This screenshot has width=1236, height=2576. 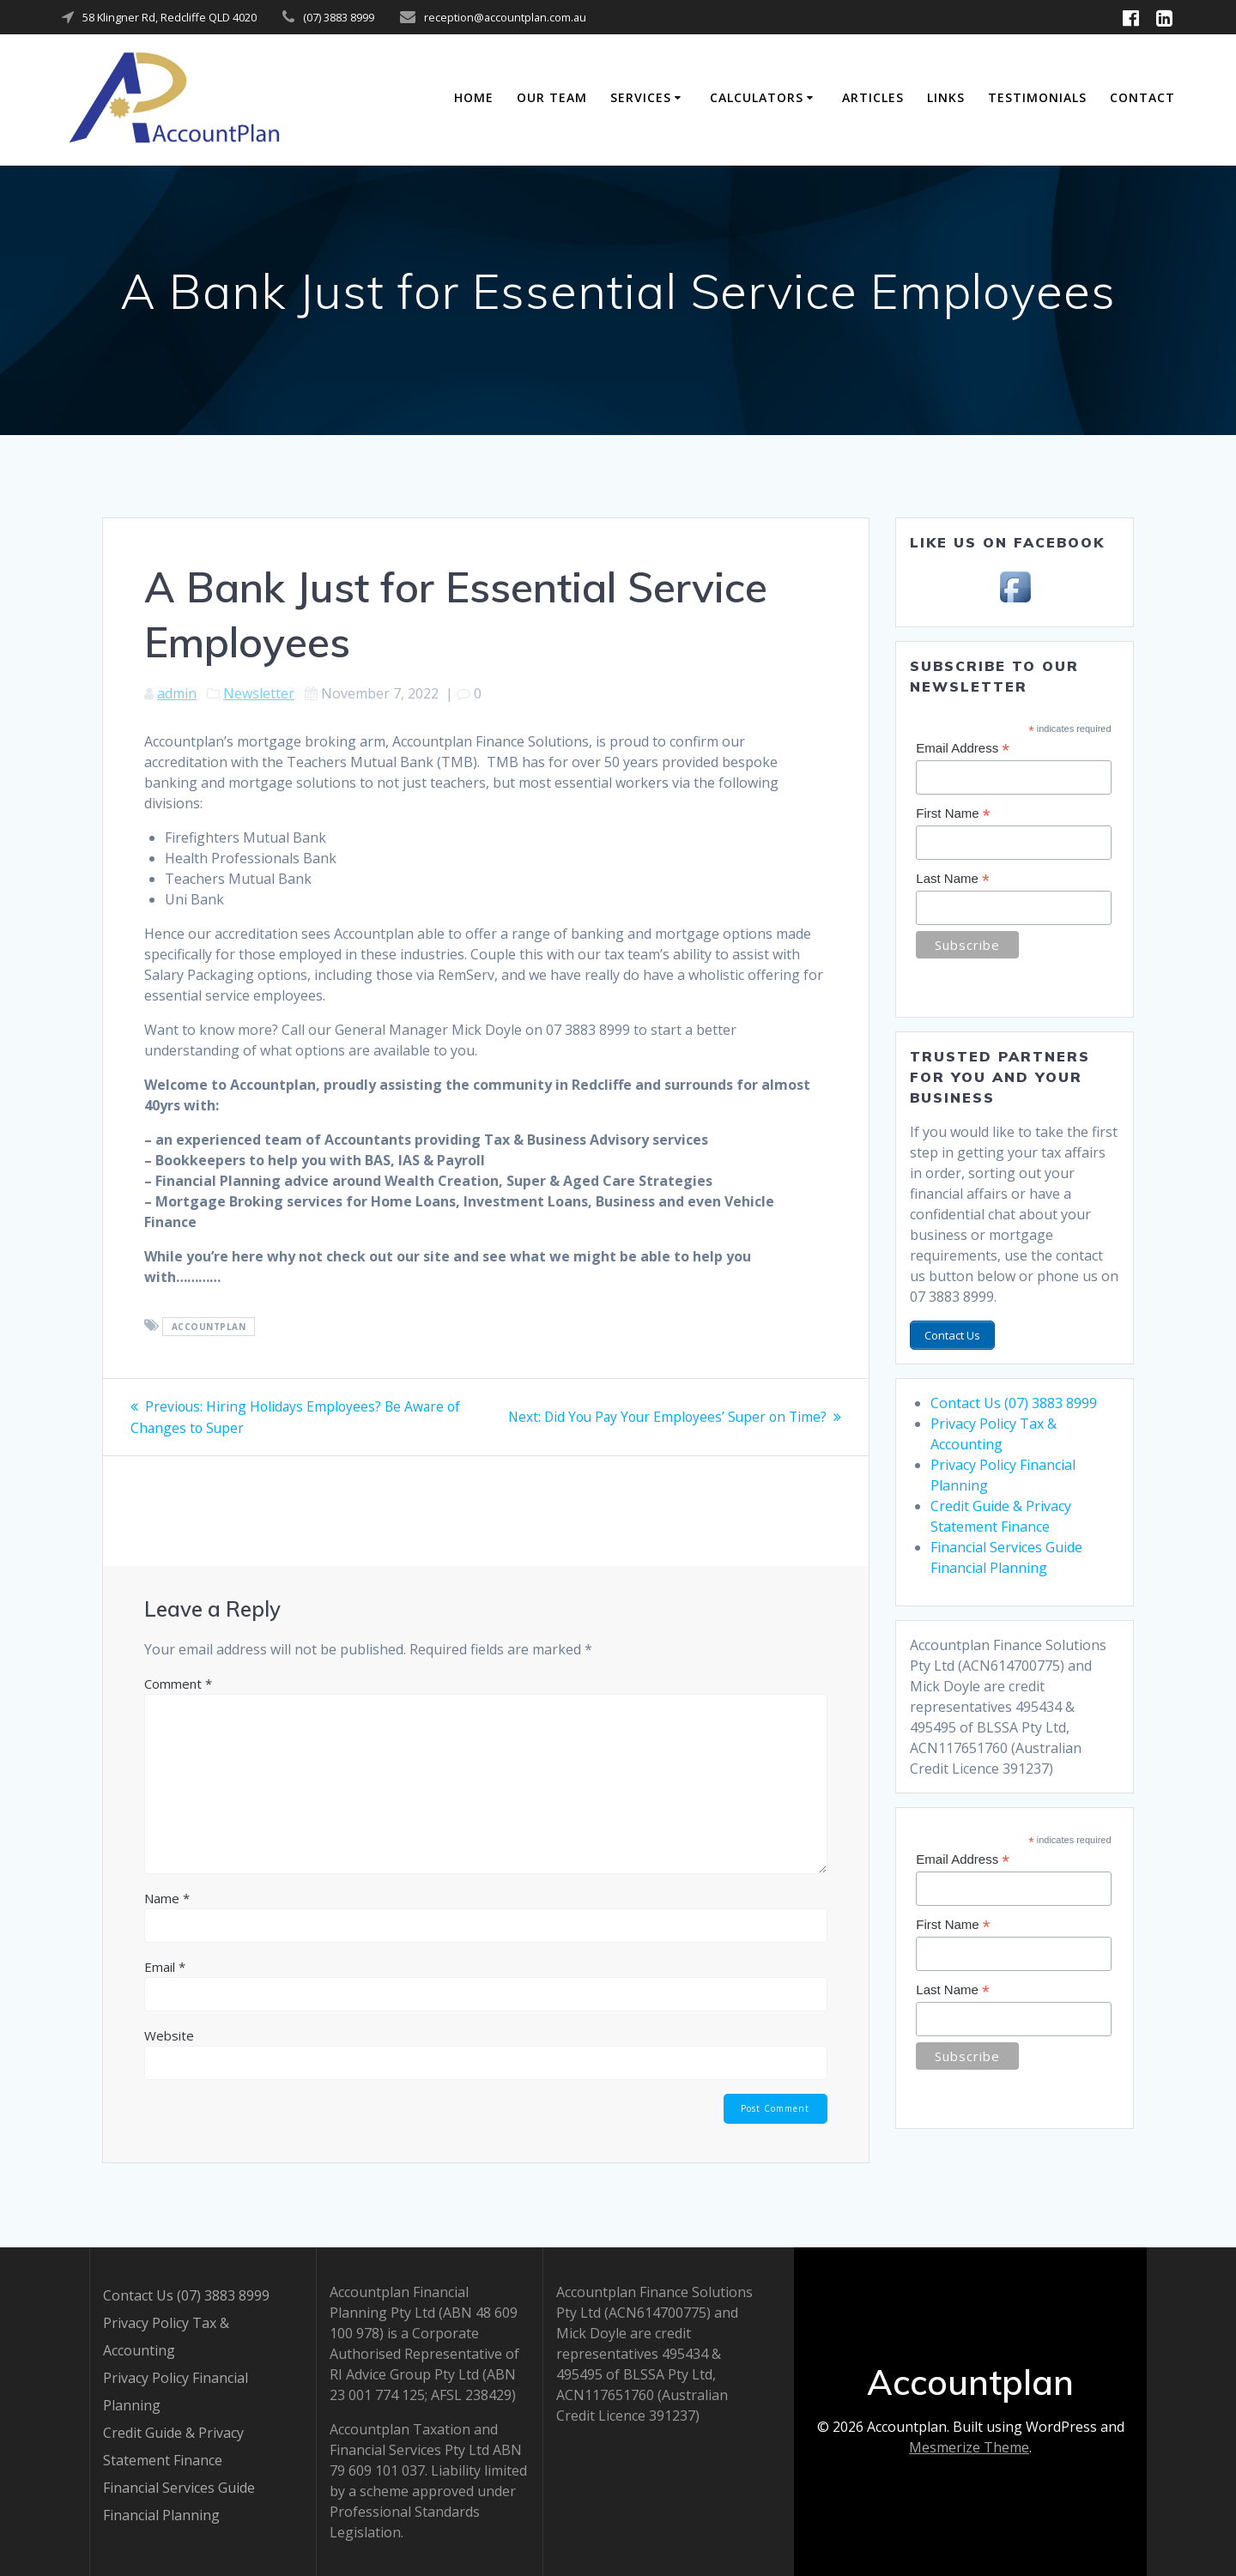 What do you see at coordinates (178, 1682) in the screenshot?
I see `Comment` at bounding box center [178, 1682].